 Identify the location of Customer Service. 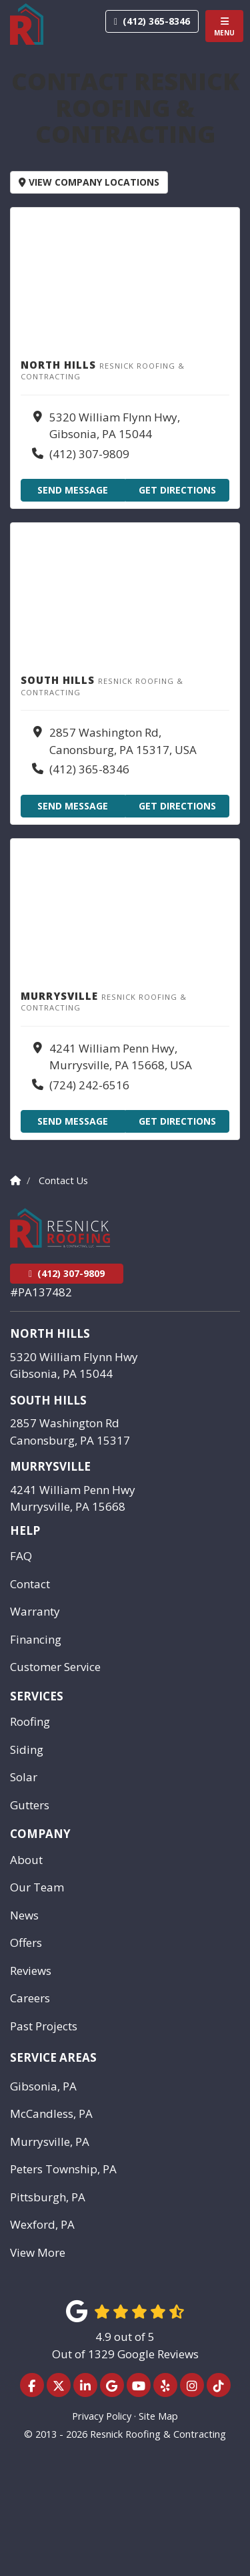
(55, 1666).